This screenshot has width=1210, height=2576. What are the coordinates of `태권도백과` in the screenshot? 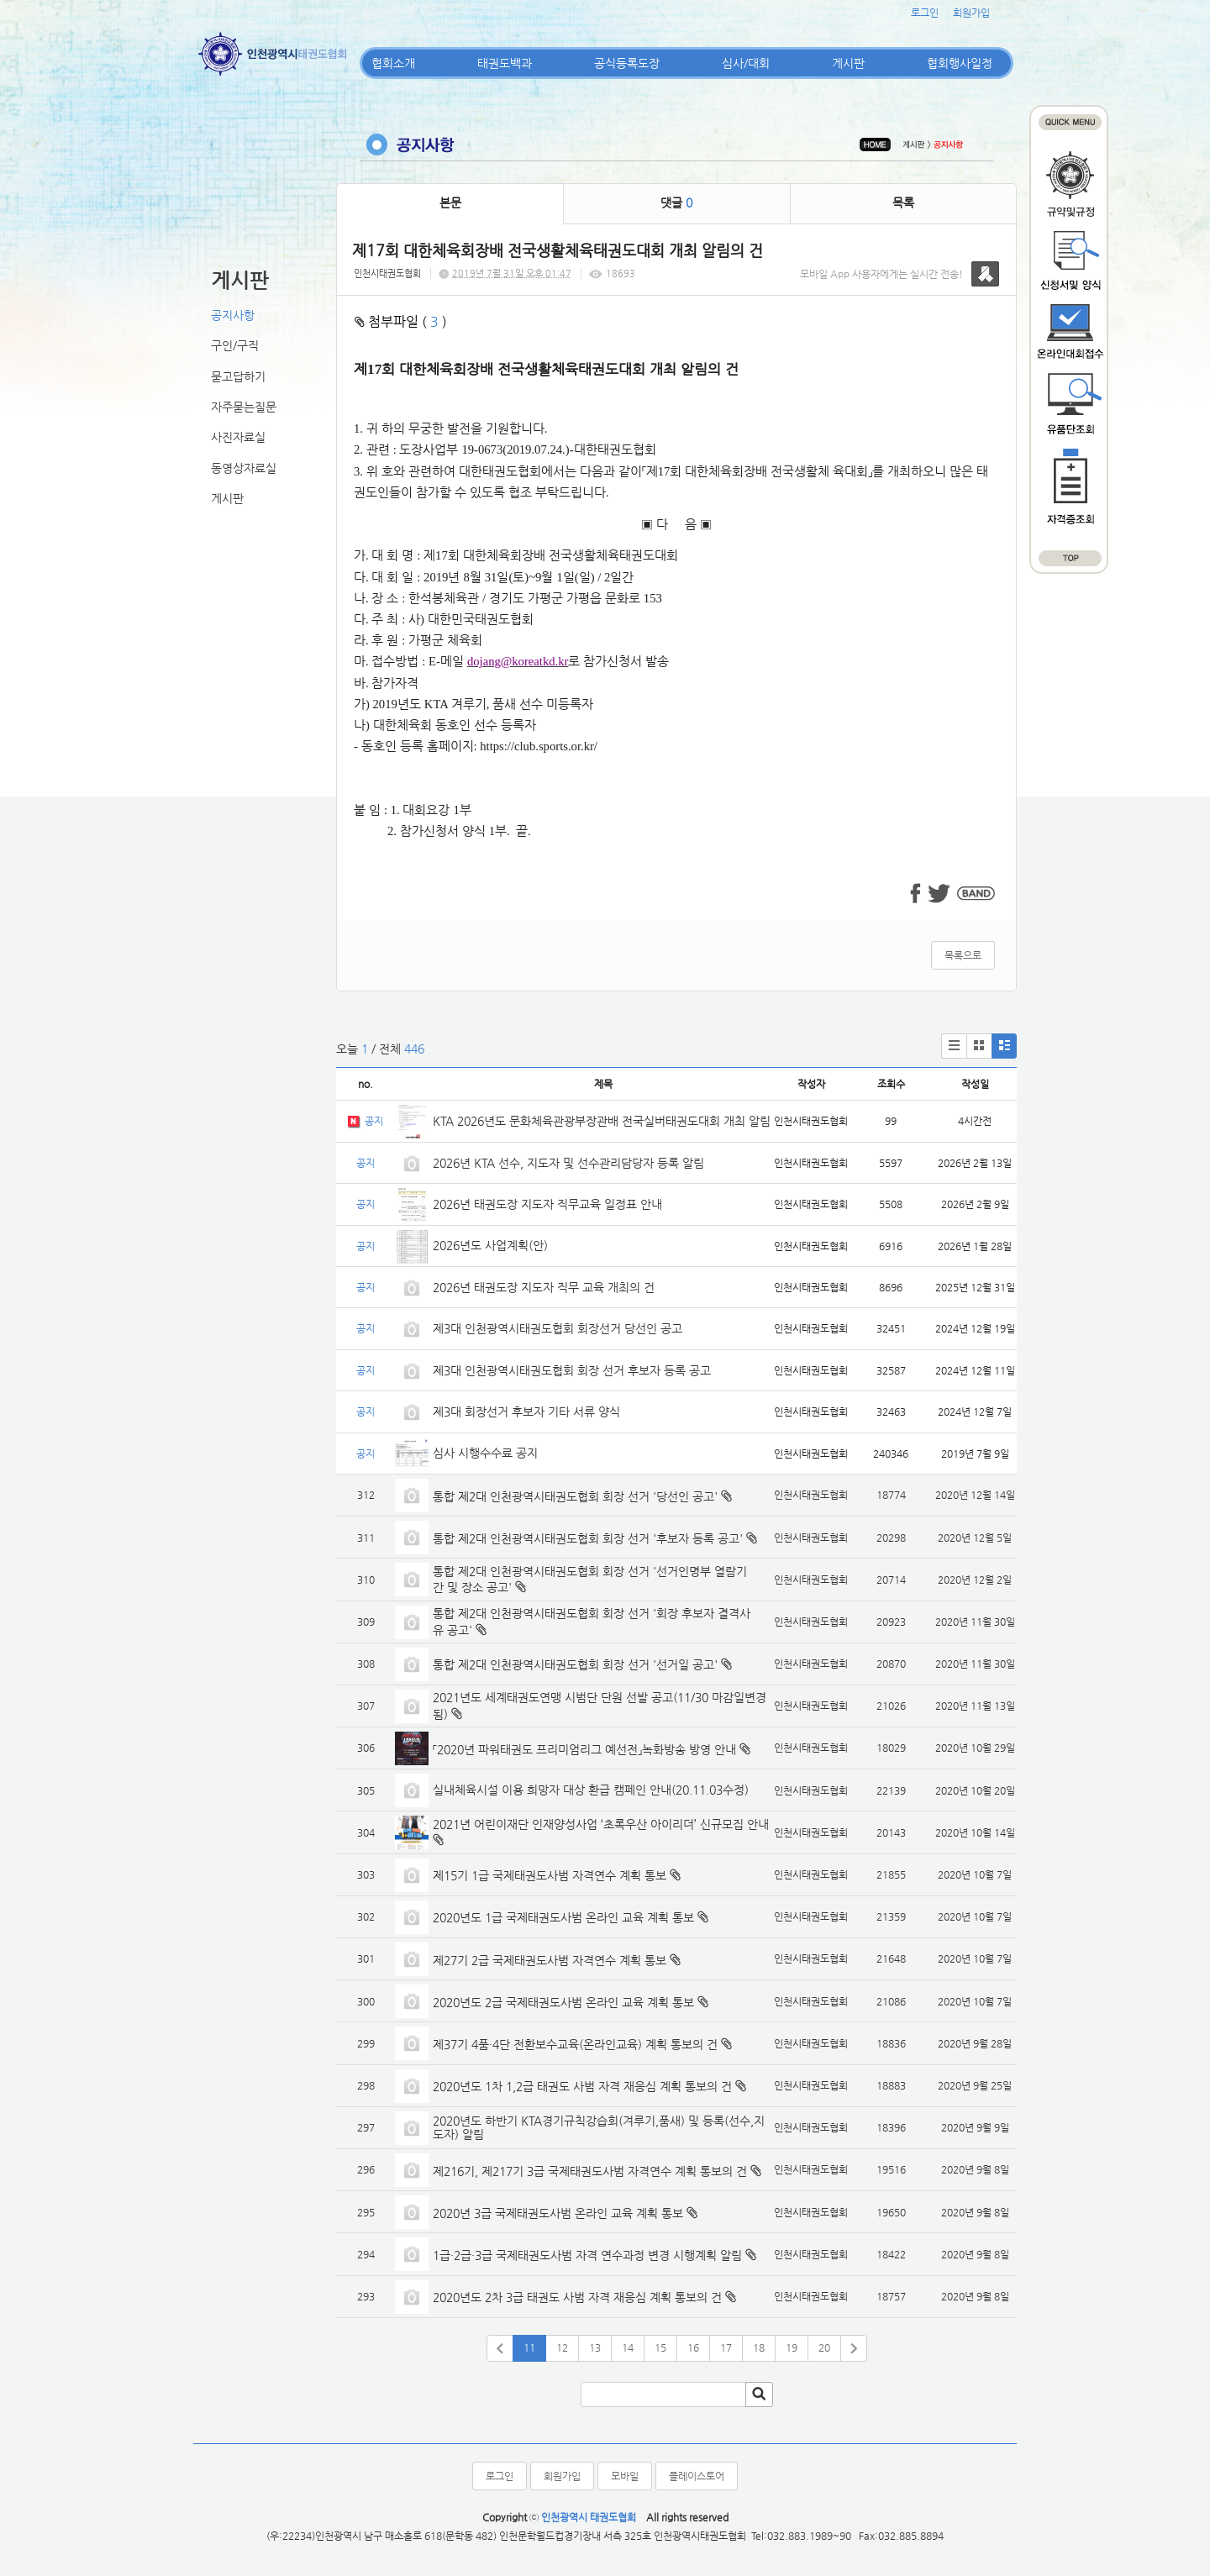 It's located at (504, 63).